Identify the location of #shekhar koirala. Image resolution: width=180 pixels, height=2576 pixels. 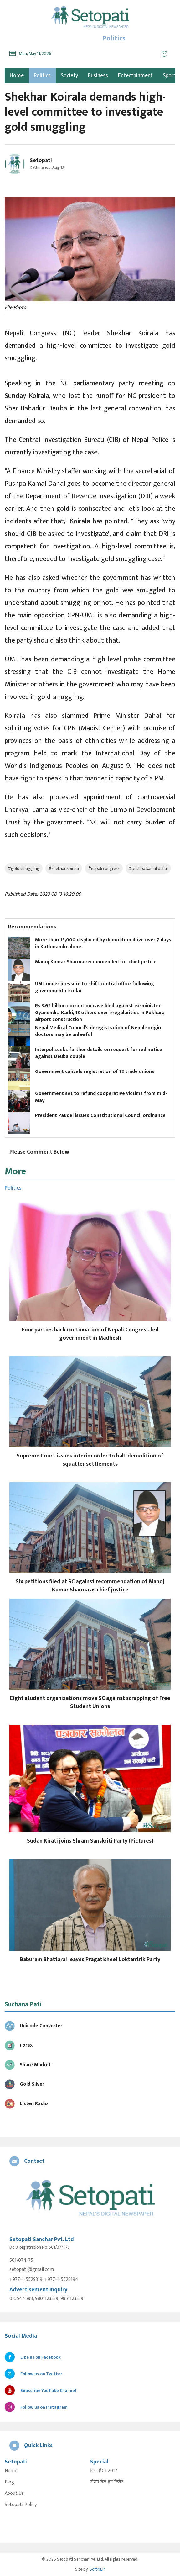
(64, 868).